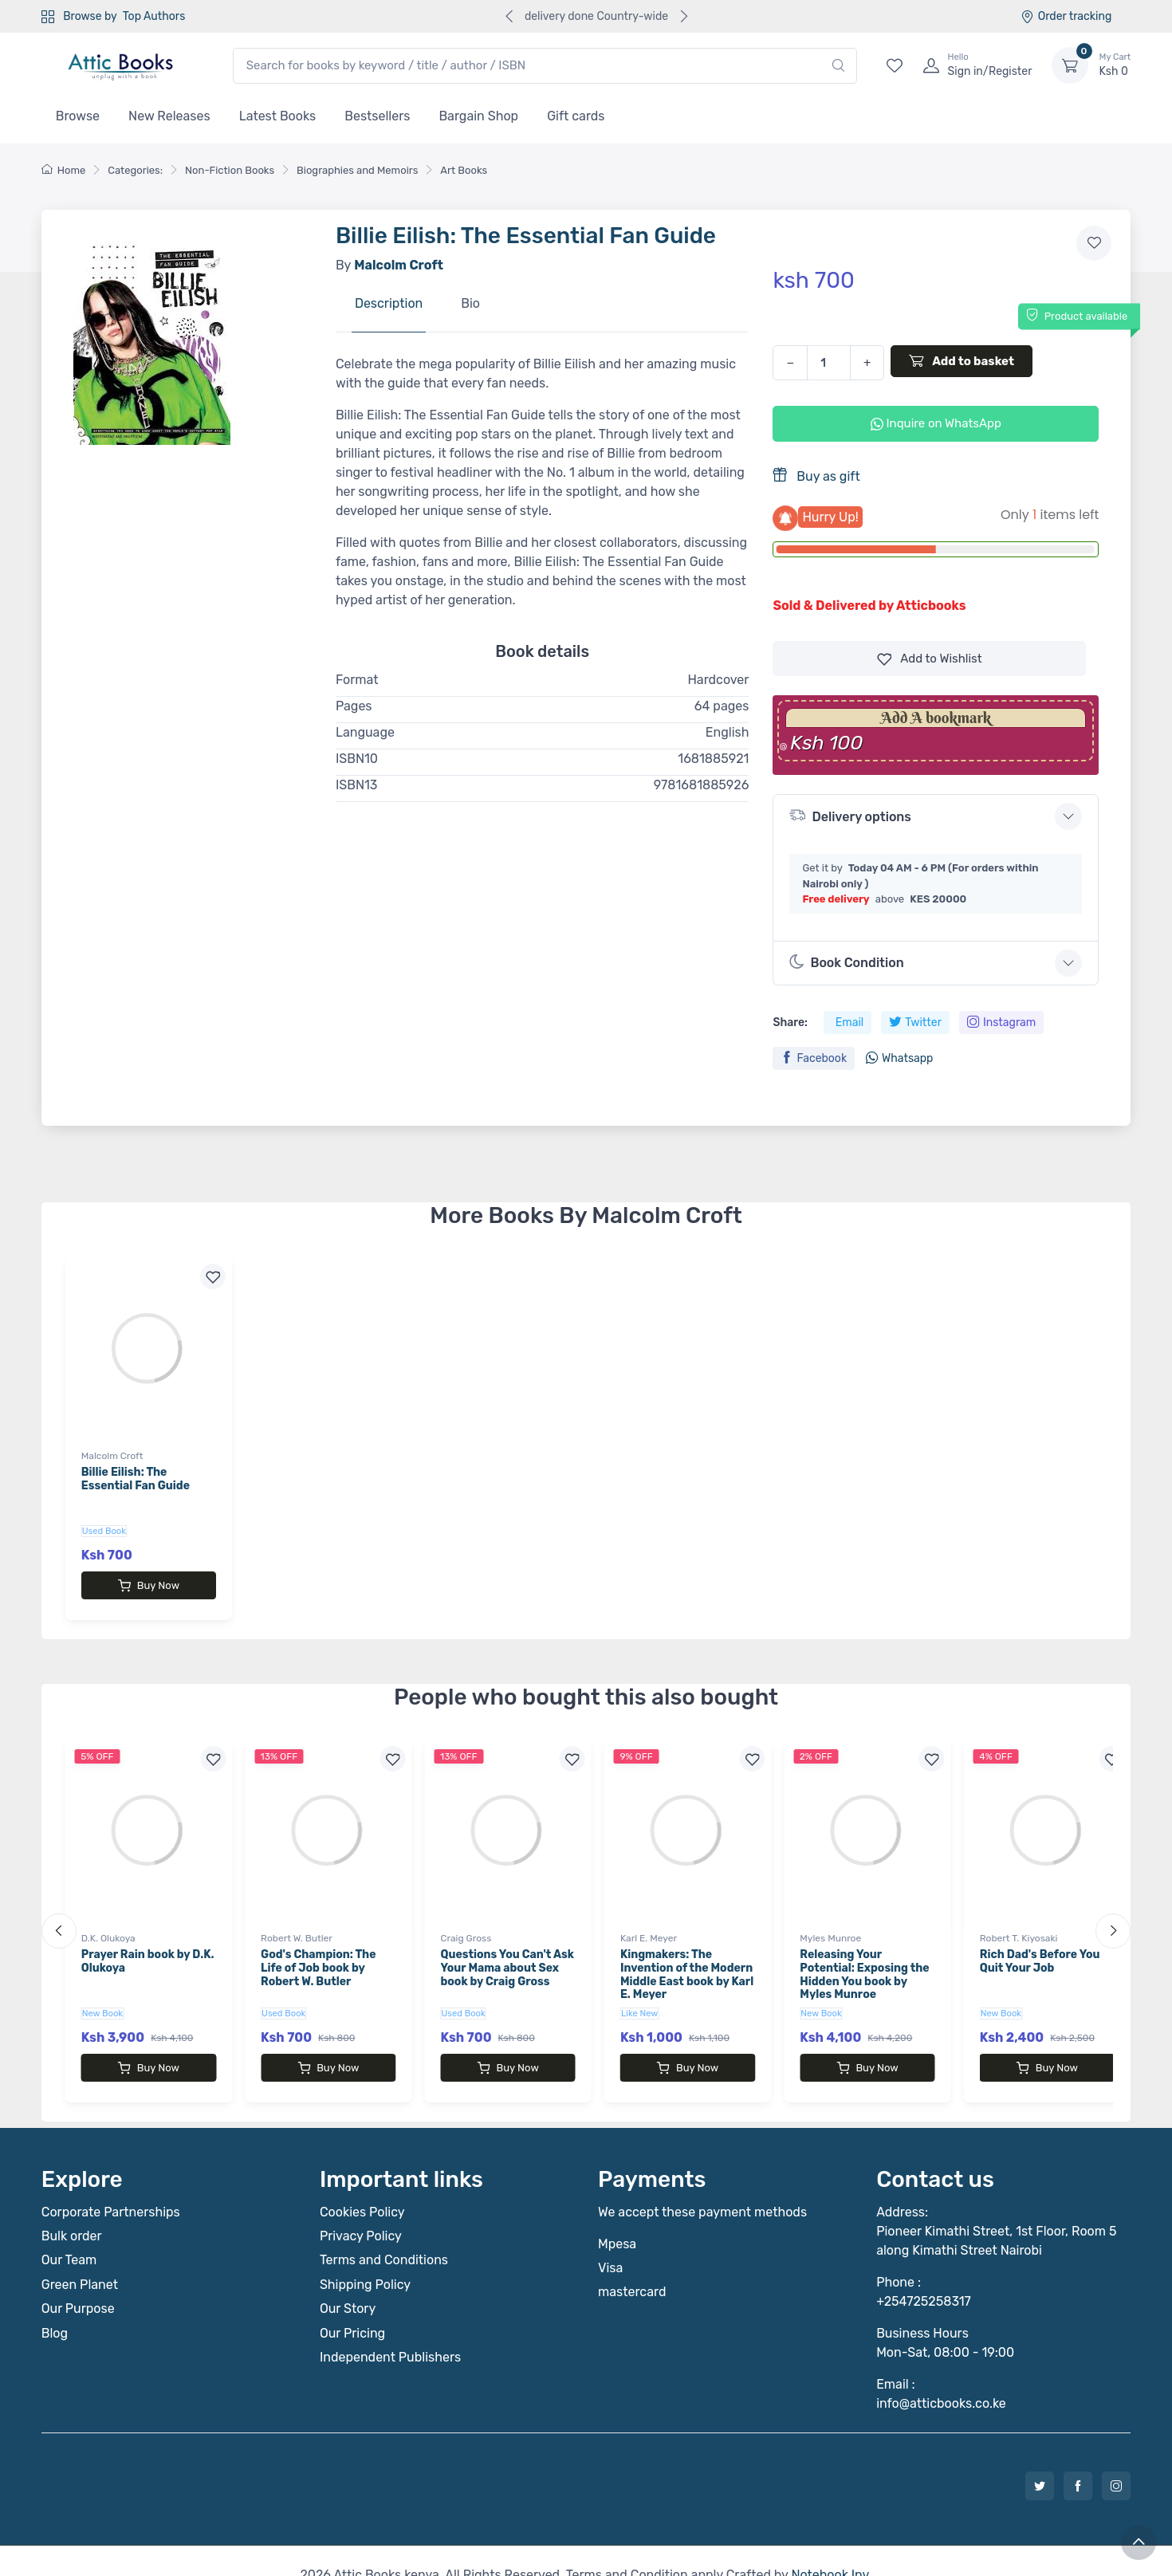  What do you see at coordinates (169, 116) in the screenshot?
I see `New Releases` at bounding box center [169, 116].